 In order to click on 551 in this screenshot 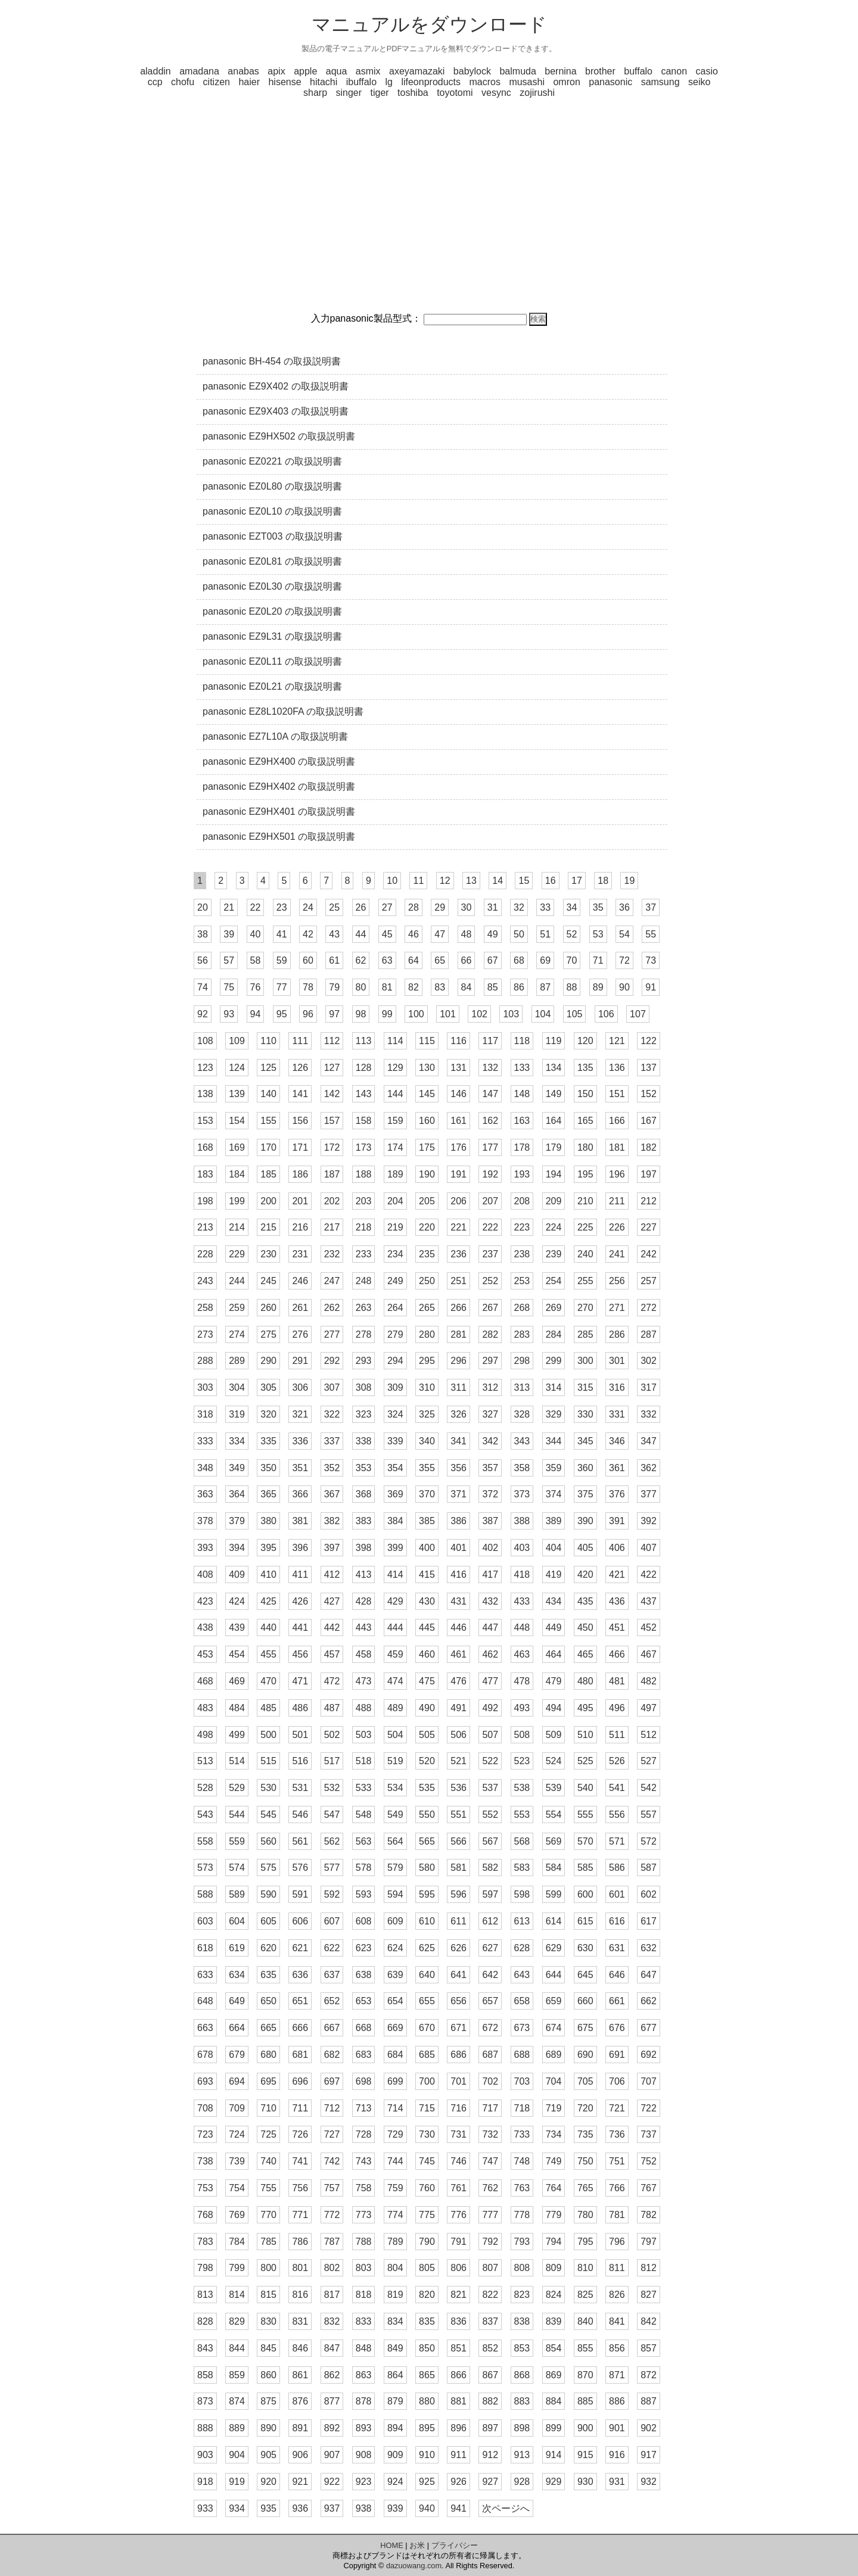, I will do `click(458, 1814)`.